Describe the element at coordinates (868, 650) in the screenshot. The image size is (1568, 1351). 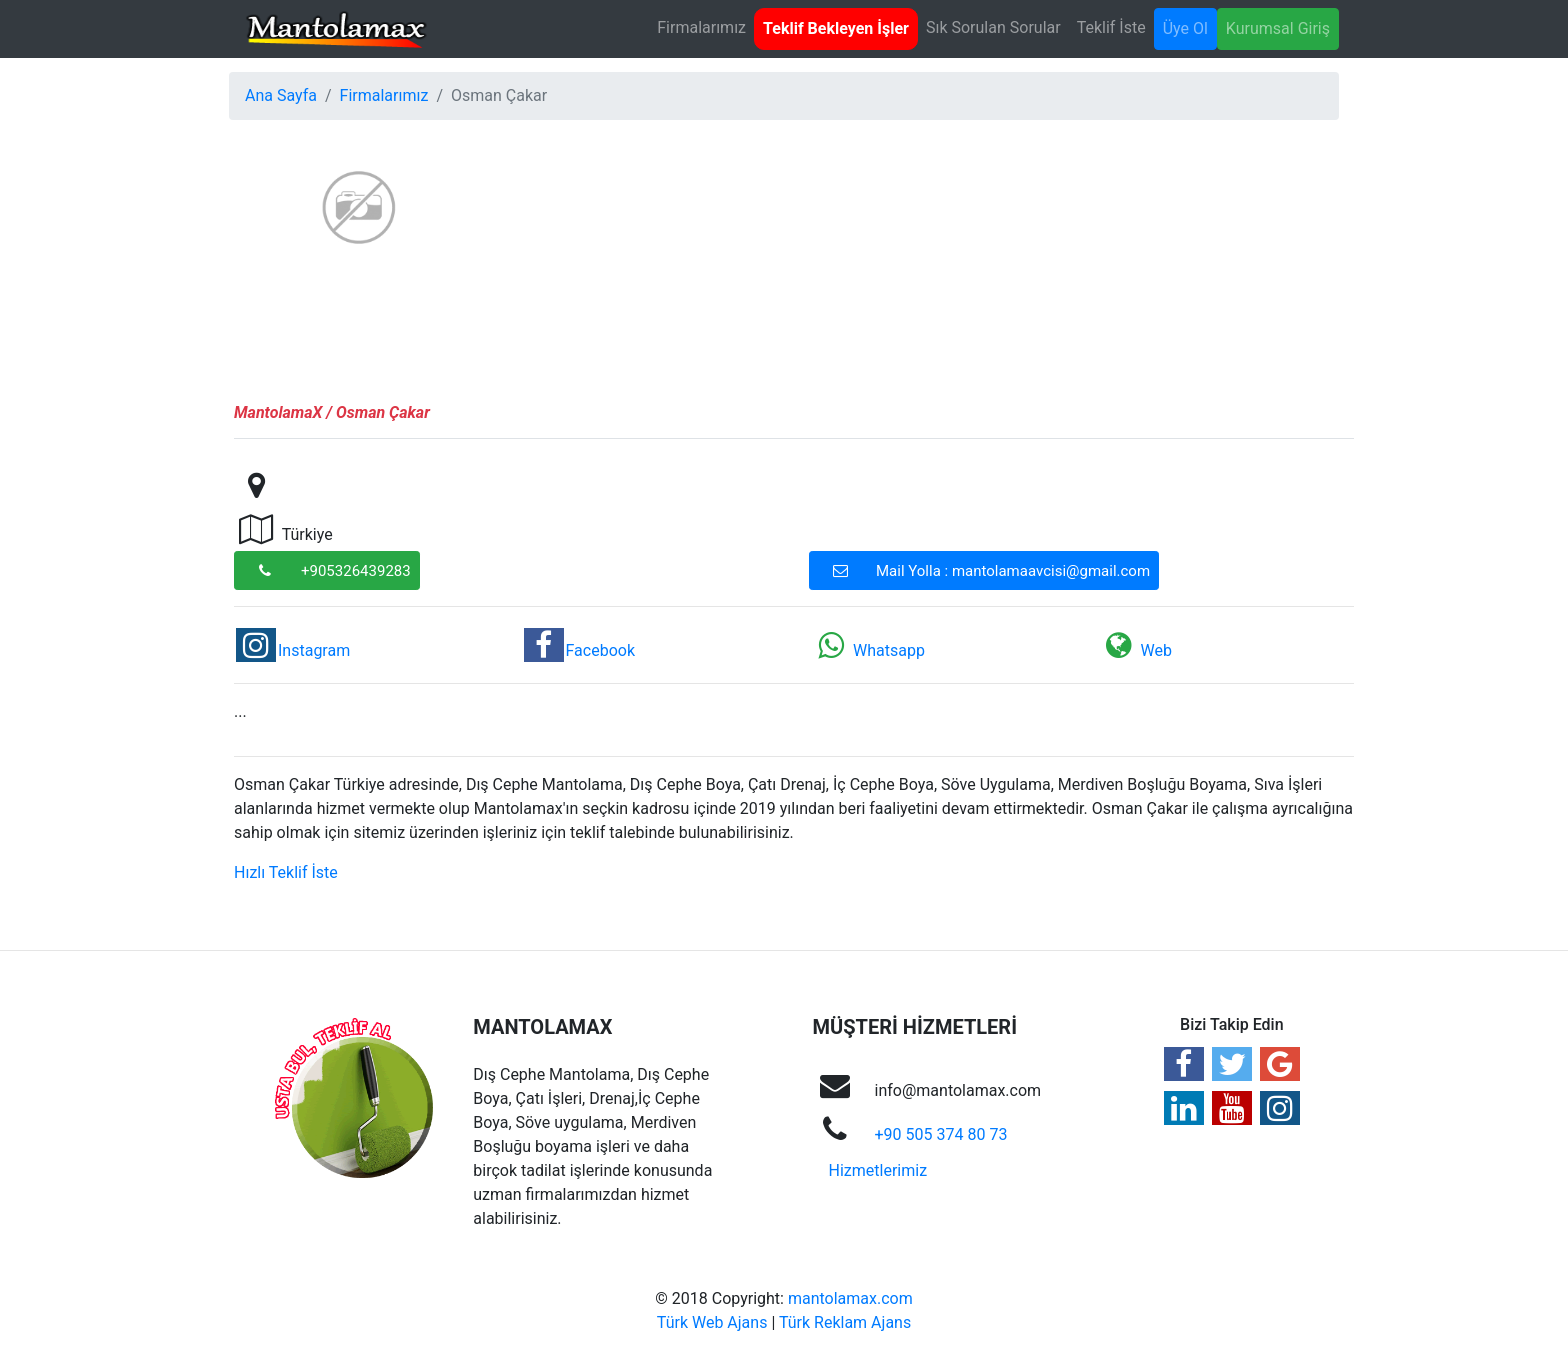
I see `Whatsapp` at that location.